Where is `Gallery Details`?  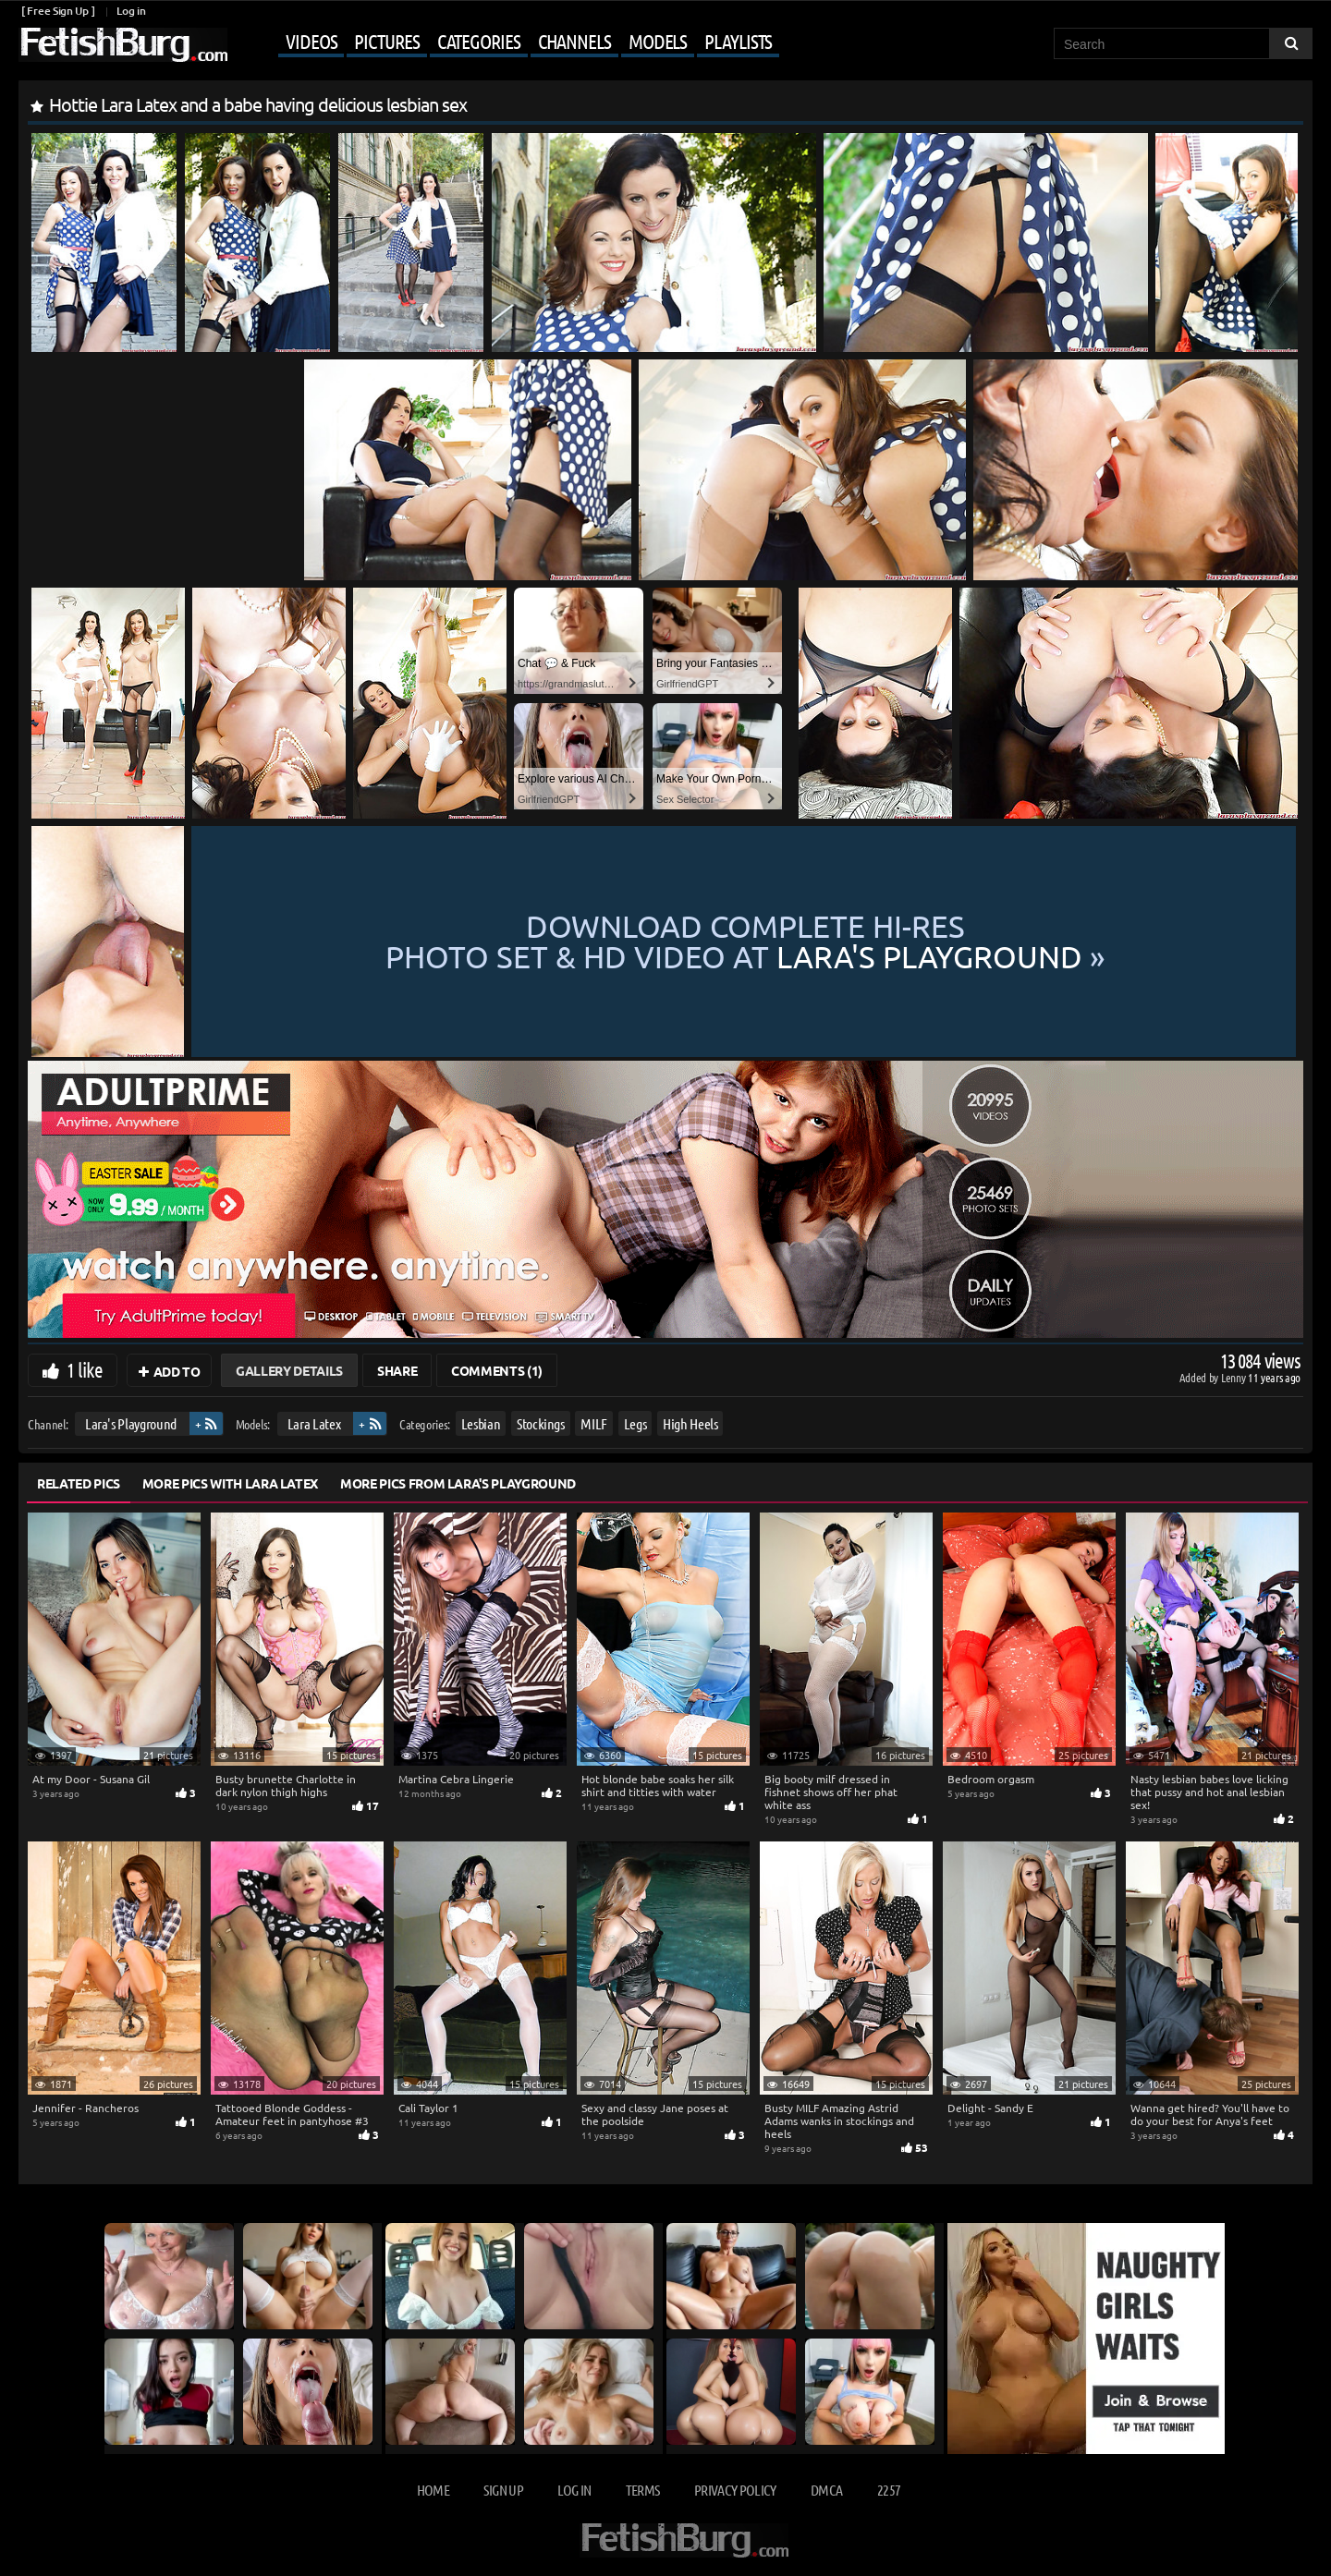
Gallery Details is located at coordinates (289, 1370).